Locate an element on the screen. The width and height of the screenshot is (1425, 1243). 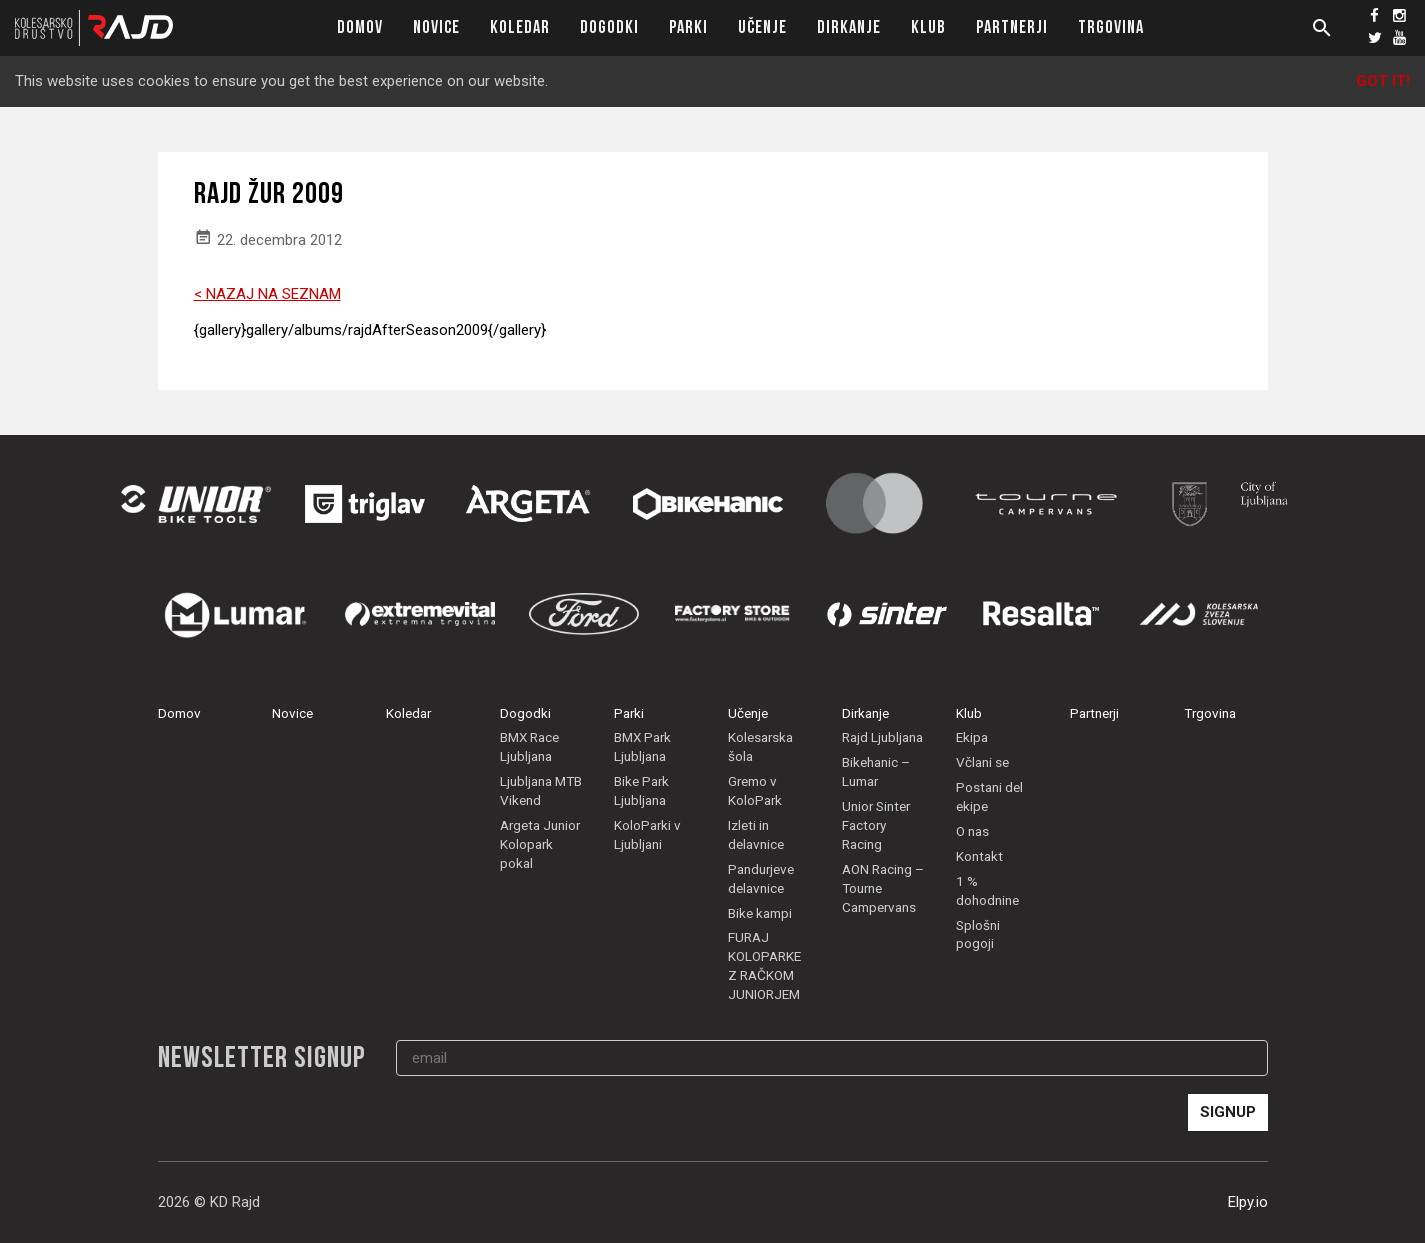
Domov is located at coordinates (360, 27).